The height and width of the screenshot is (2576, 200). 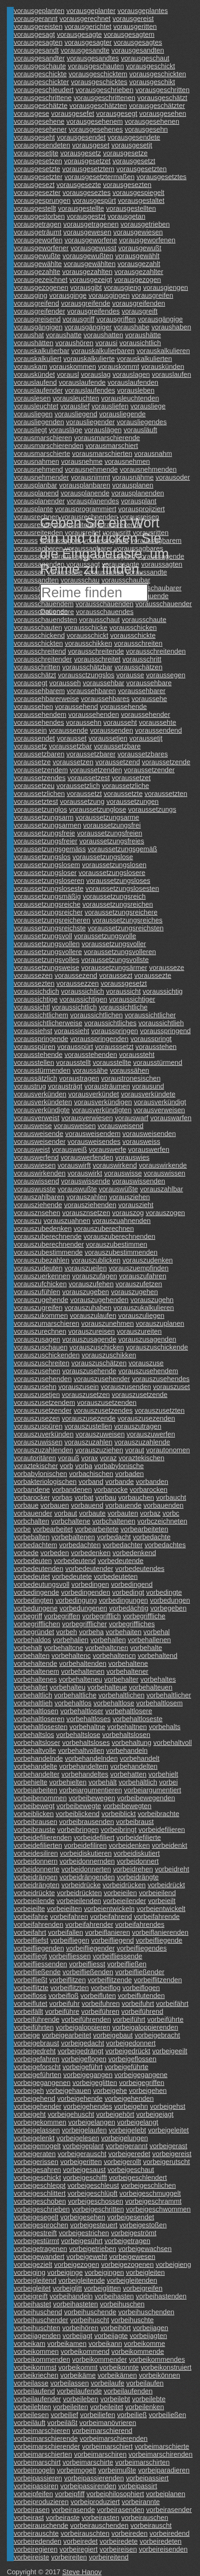 I want to click on vorausverkündeten, so click(x=43, y=1102).